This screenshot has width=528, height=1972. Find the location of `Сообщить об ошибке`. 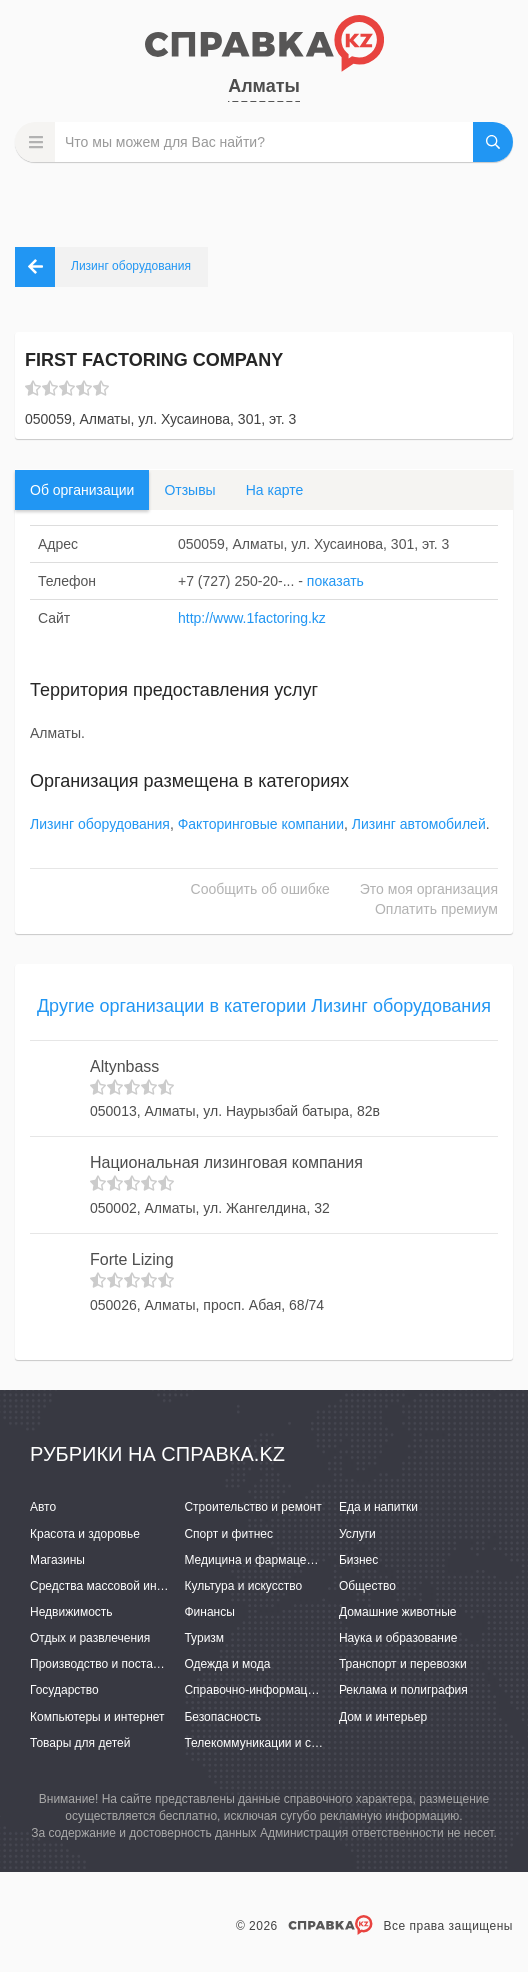

Сообщить об ошибке is located at coordinates (260, 889).